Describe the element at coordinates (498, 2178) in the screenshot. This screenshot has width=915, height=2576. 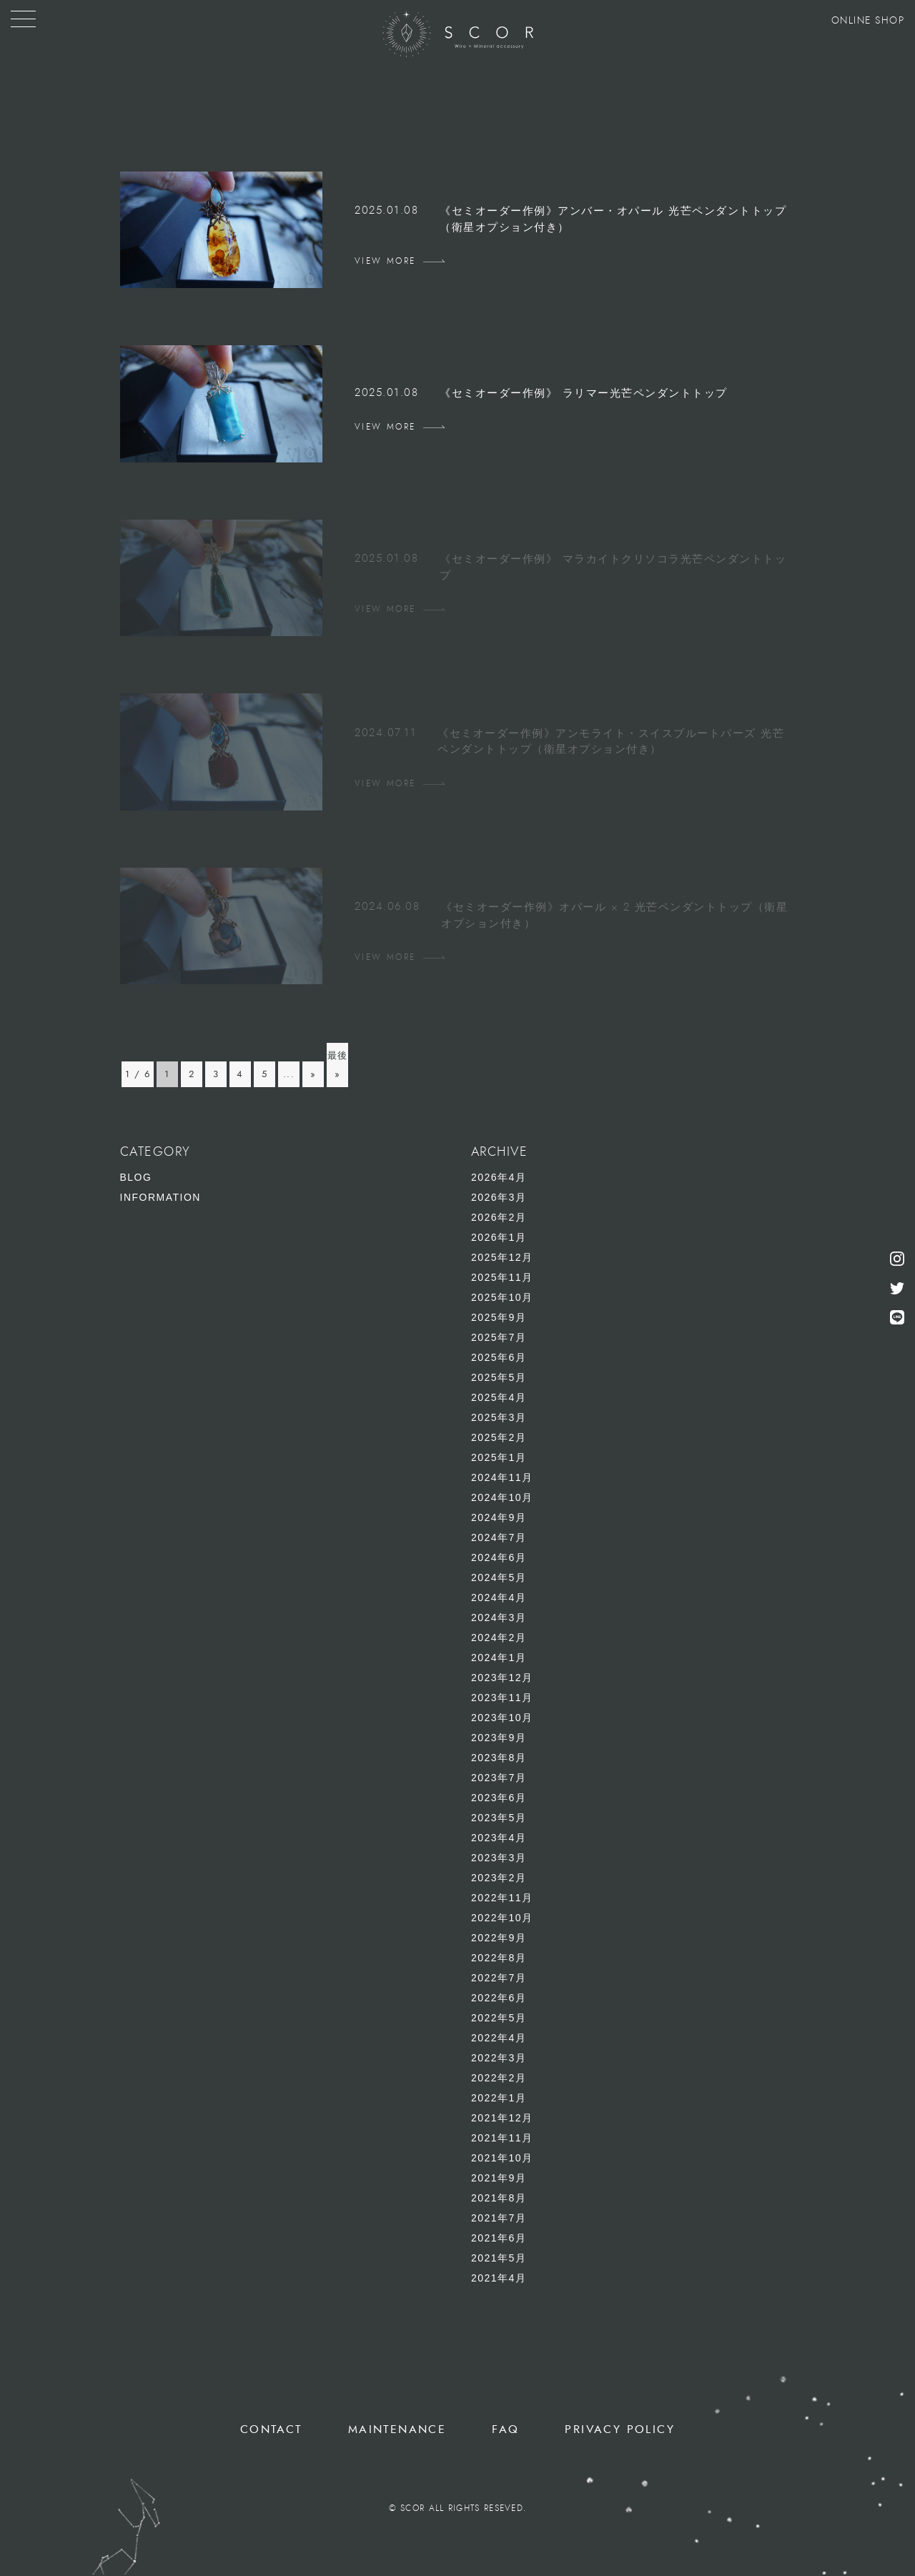
I see `2021年9月` at that location.